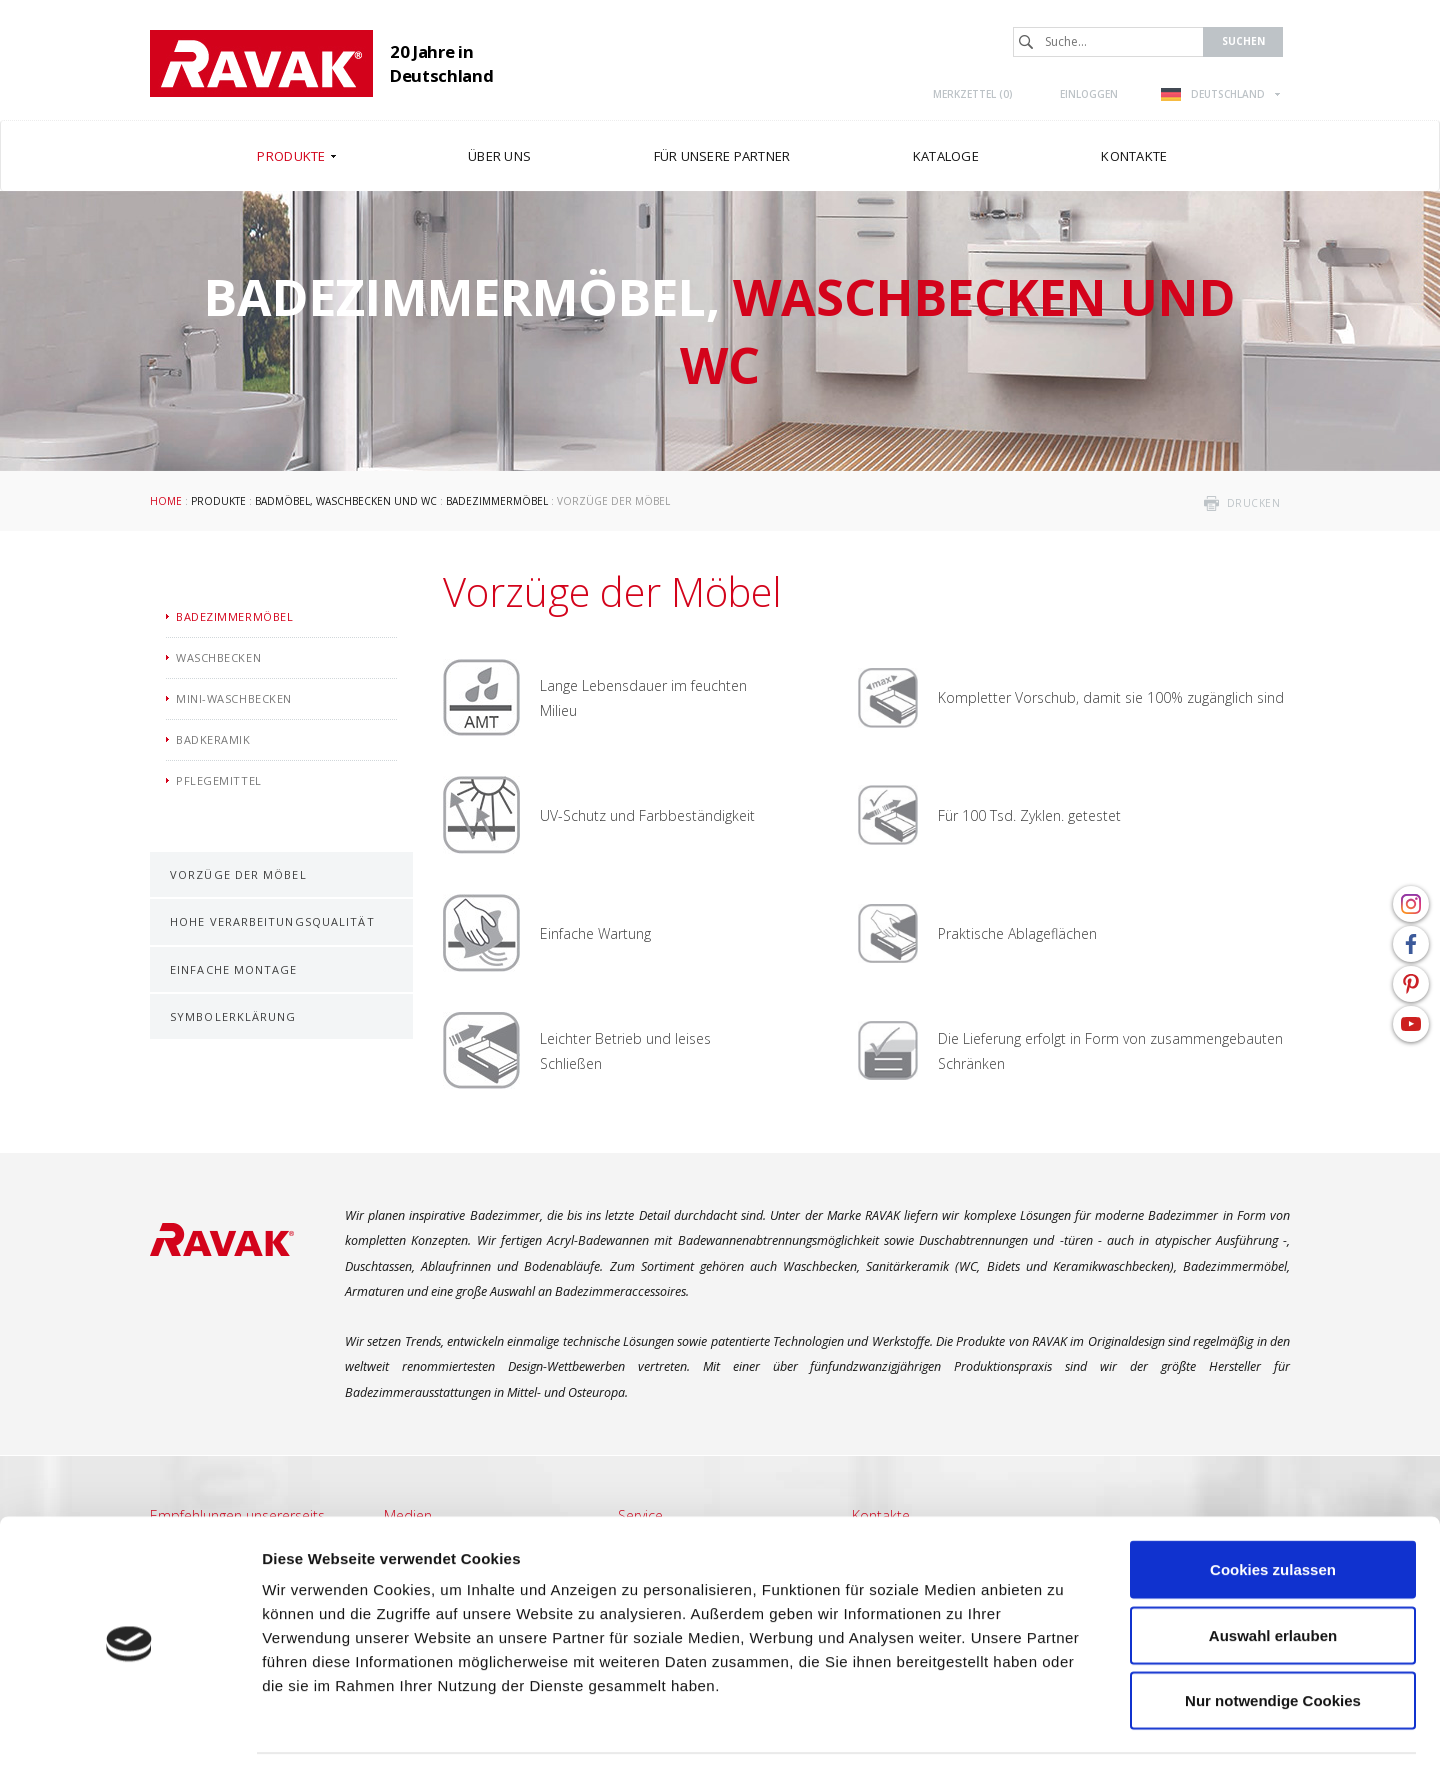 The width and height of the screenshot is (1440, 1771). What do you see at coordinates (1273, 1639) in the screenshot?
I see `Nur notwendige Cookies` at bounding box center [1273, 1639].